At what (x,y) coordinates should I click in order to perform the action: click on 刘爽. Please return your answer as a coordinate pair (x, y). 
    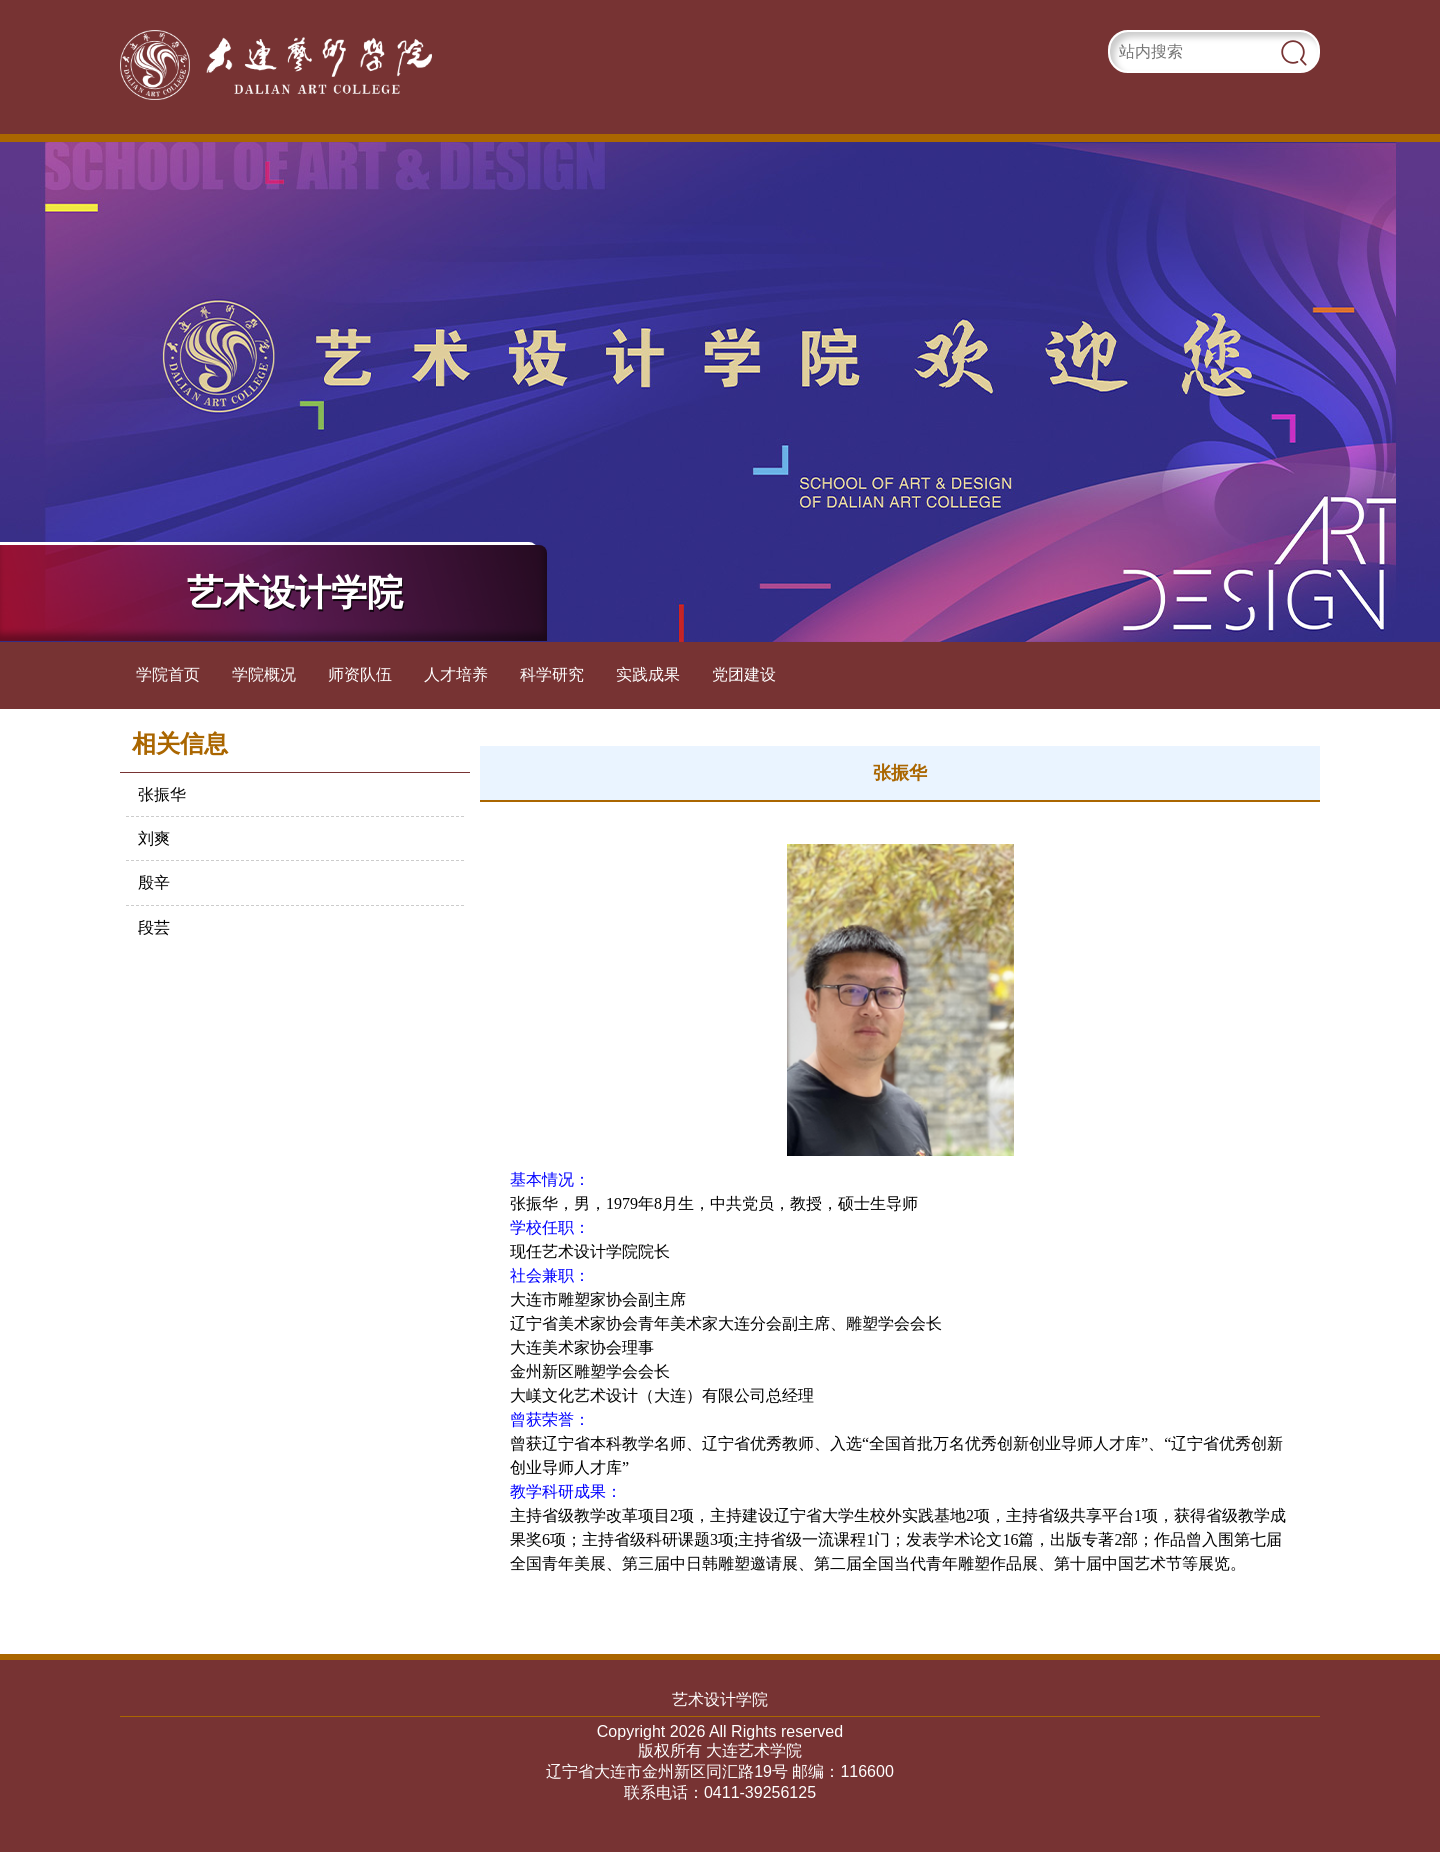
    Looking at the image, I should click on (154, 838).